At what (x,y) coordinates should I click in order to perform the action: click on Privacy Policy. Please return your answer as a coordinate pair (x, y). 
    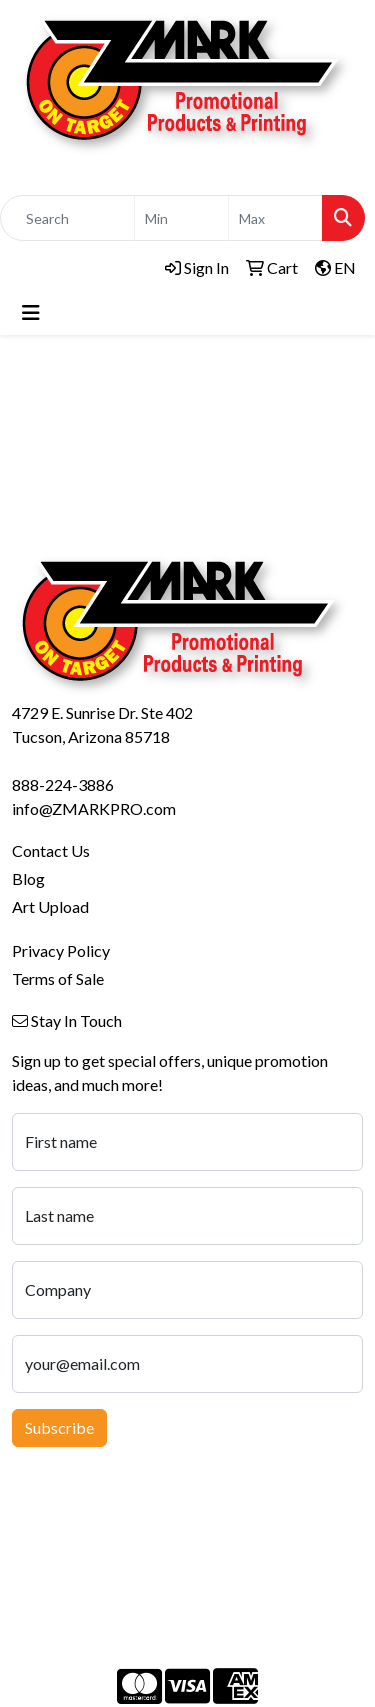
    Looking at the image, I should click on (61, 950).